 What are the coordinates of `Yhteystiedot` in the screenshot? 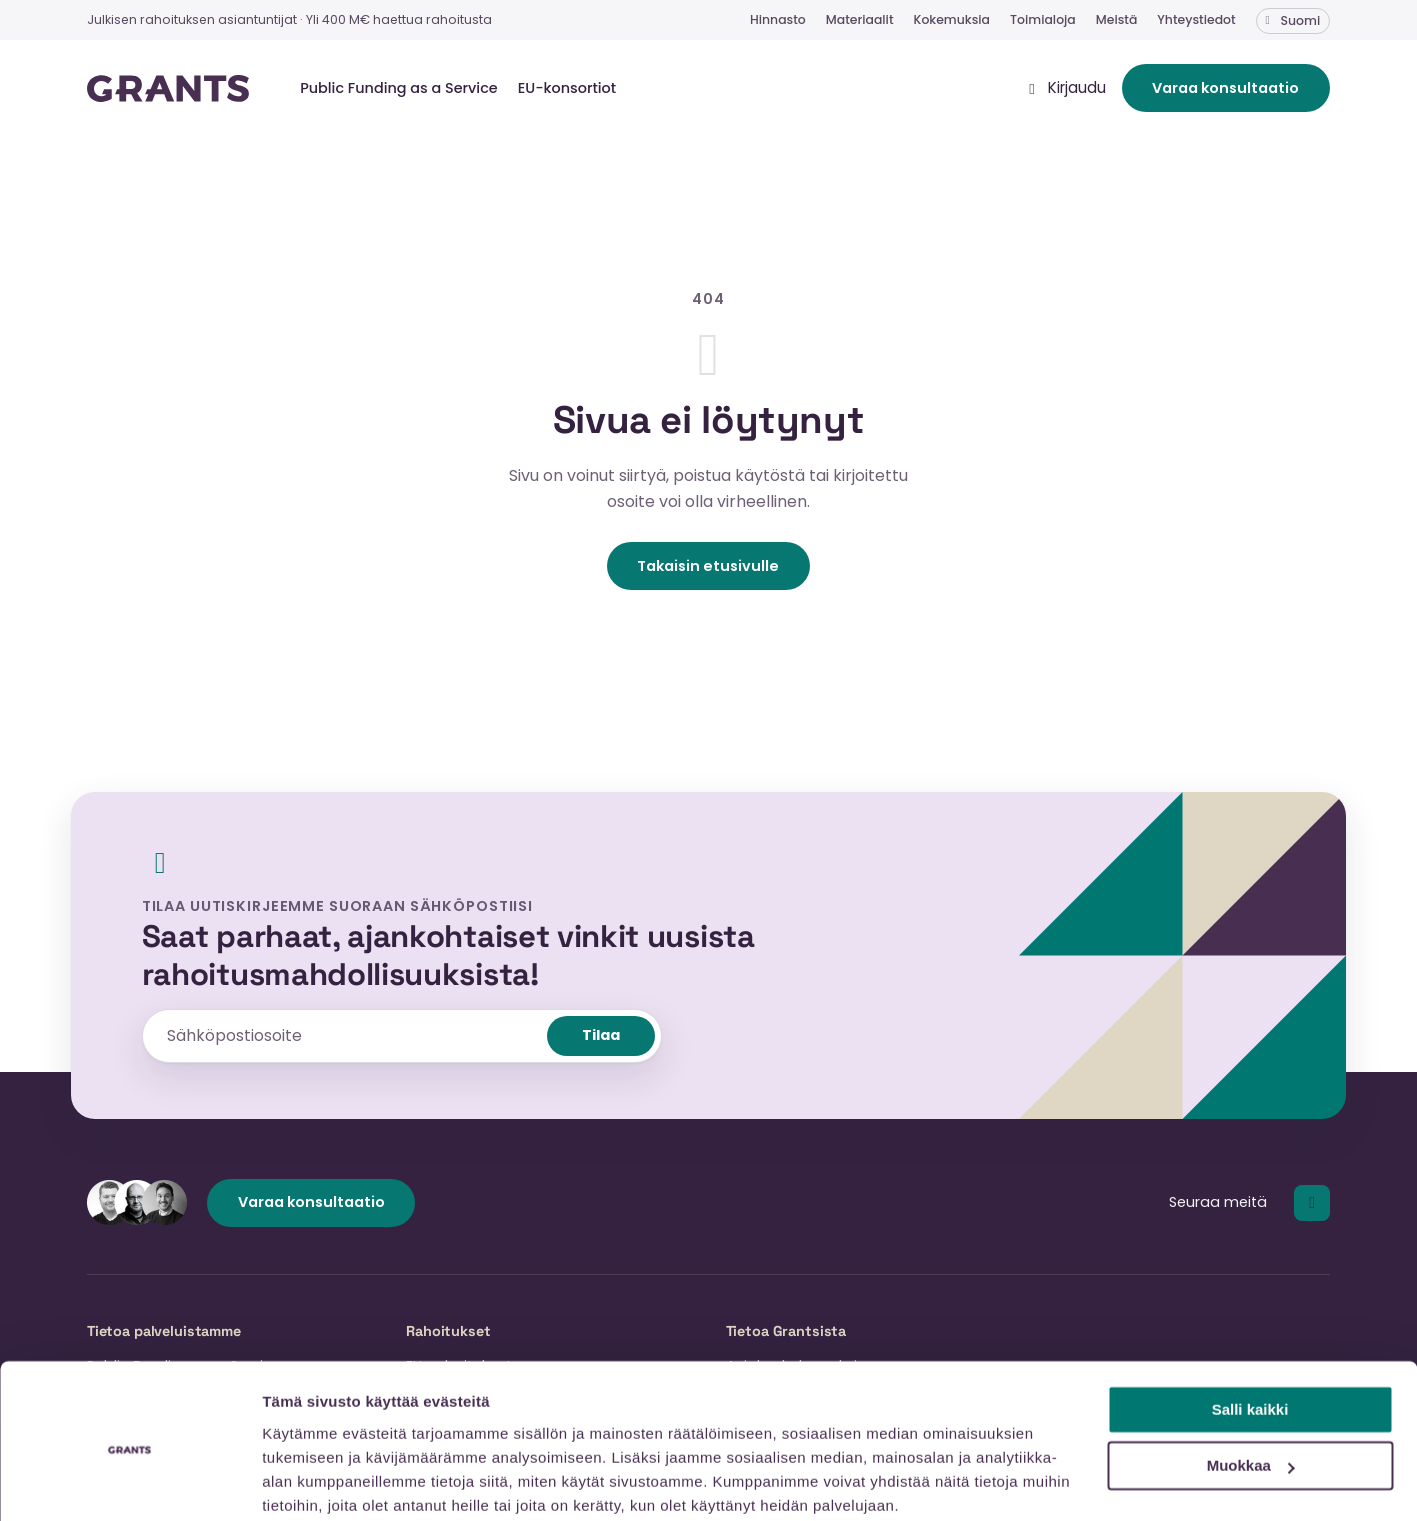 It's located at (1196, 19).